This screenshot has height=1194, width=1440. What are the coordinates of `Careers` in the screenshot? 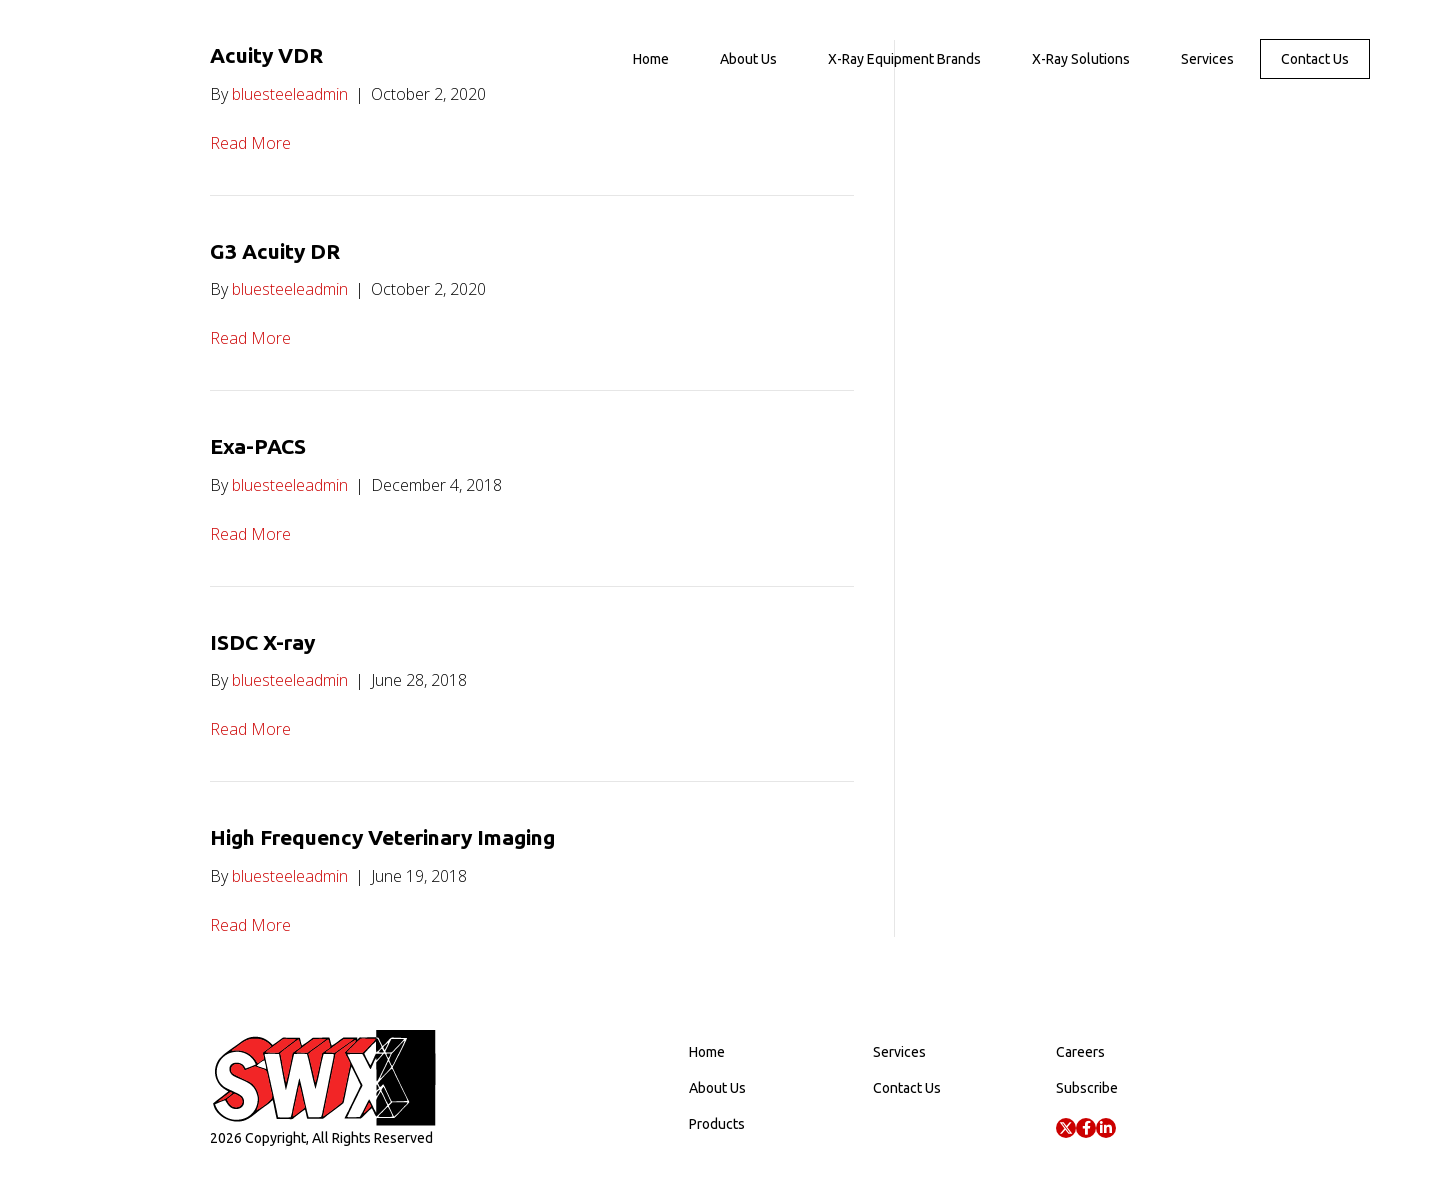 It's located at (1080, 1052).